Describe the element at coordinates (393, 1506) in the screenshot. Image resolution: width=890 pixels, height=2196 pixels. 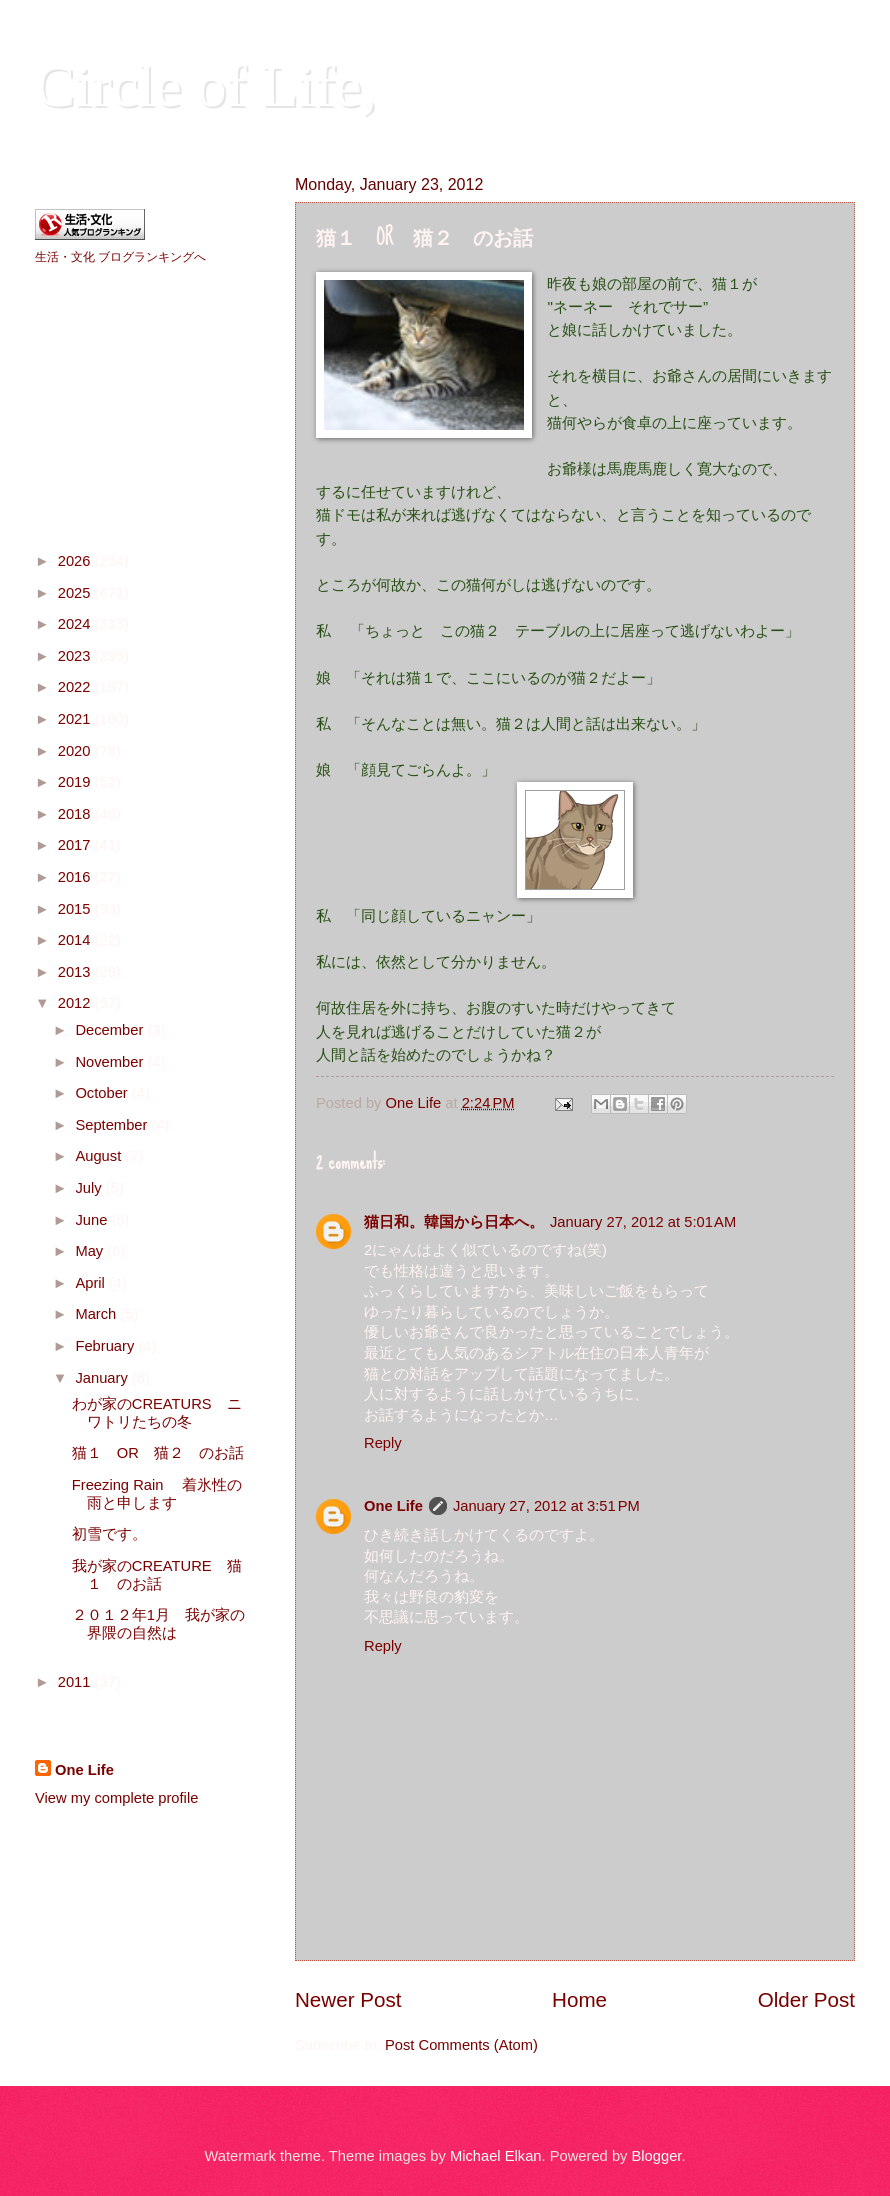
I see `One Life` at that location.